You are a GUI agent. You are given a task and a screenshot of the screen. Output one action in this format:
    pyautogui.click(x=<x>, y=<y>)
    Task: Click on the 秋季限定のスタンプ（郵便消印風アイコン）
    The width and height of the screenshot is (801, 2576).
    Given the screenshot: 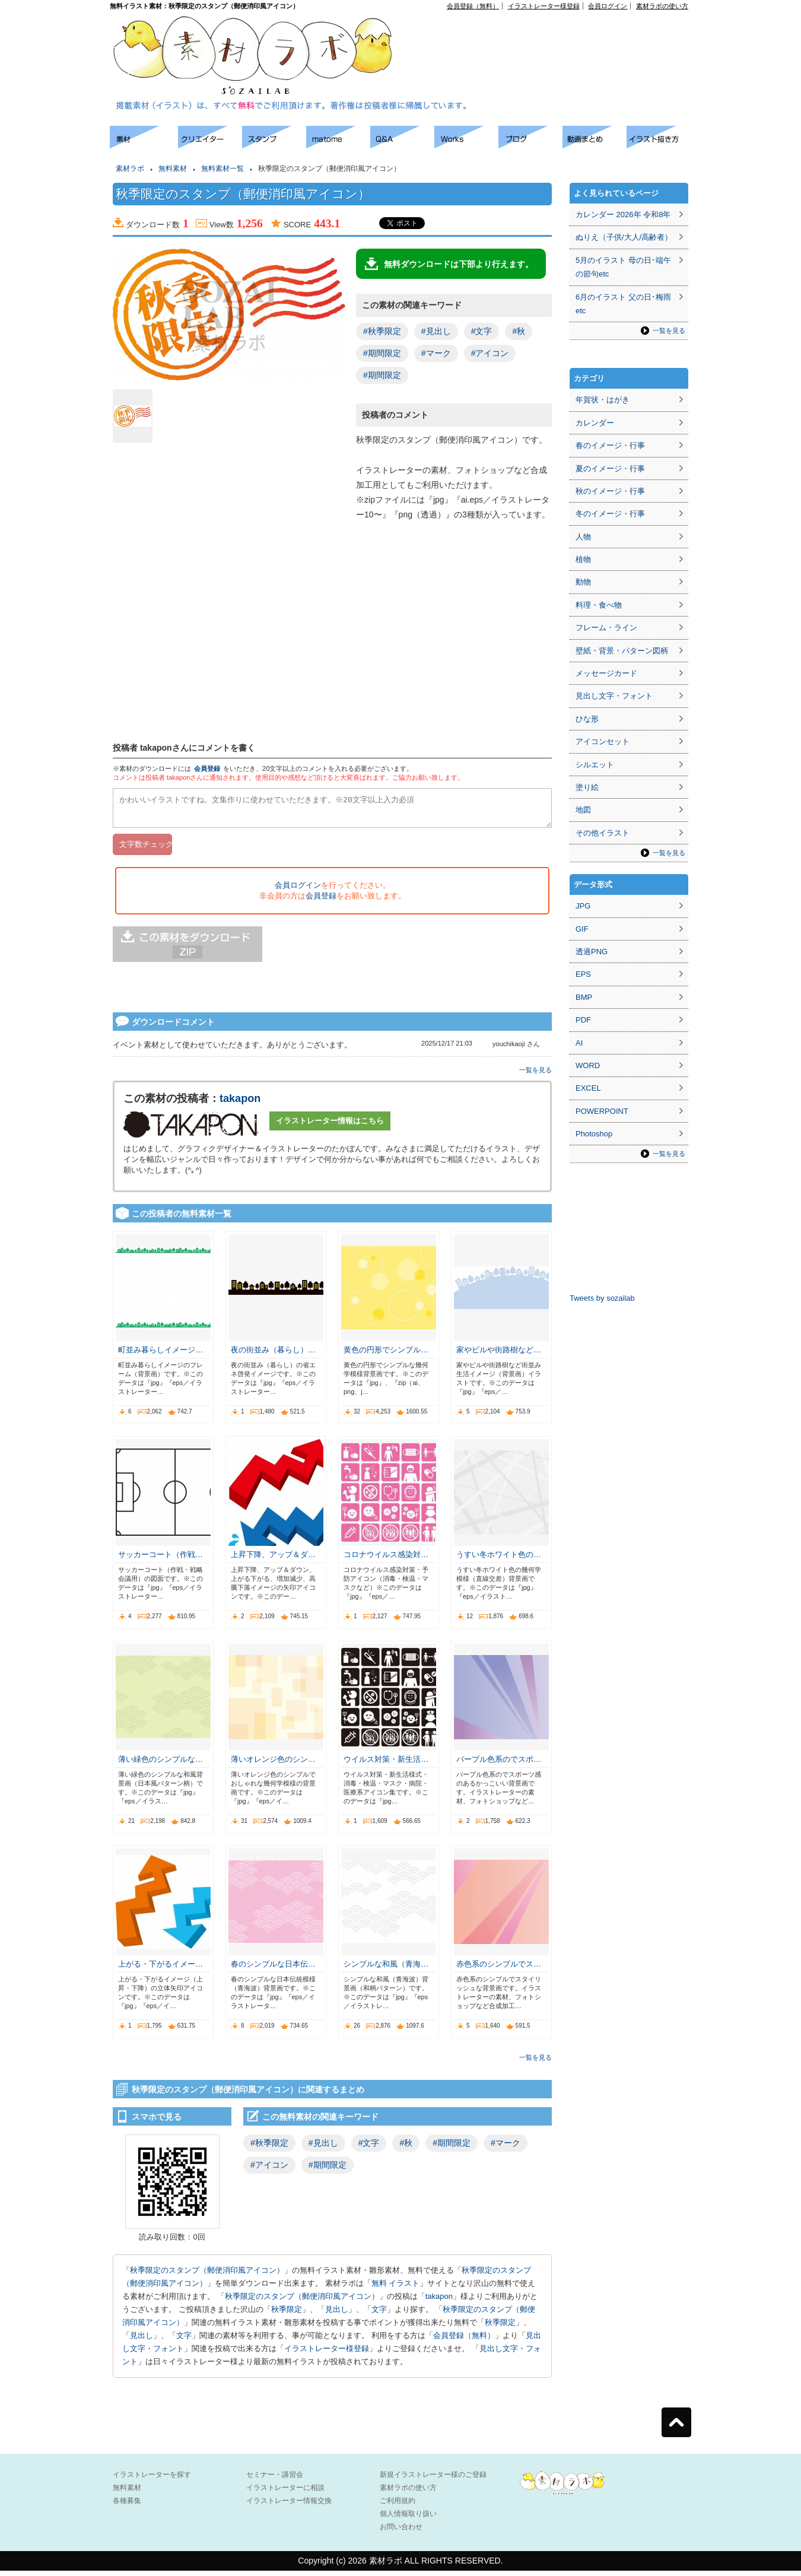 What is the action you would take?
    pyautogui.click(x=207, y=2275)
    